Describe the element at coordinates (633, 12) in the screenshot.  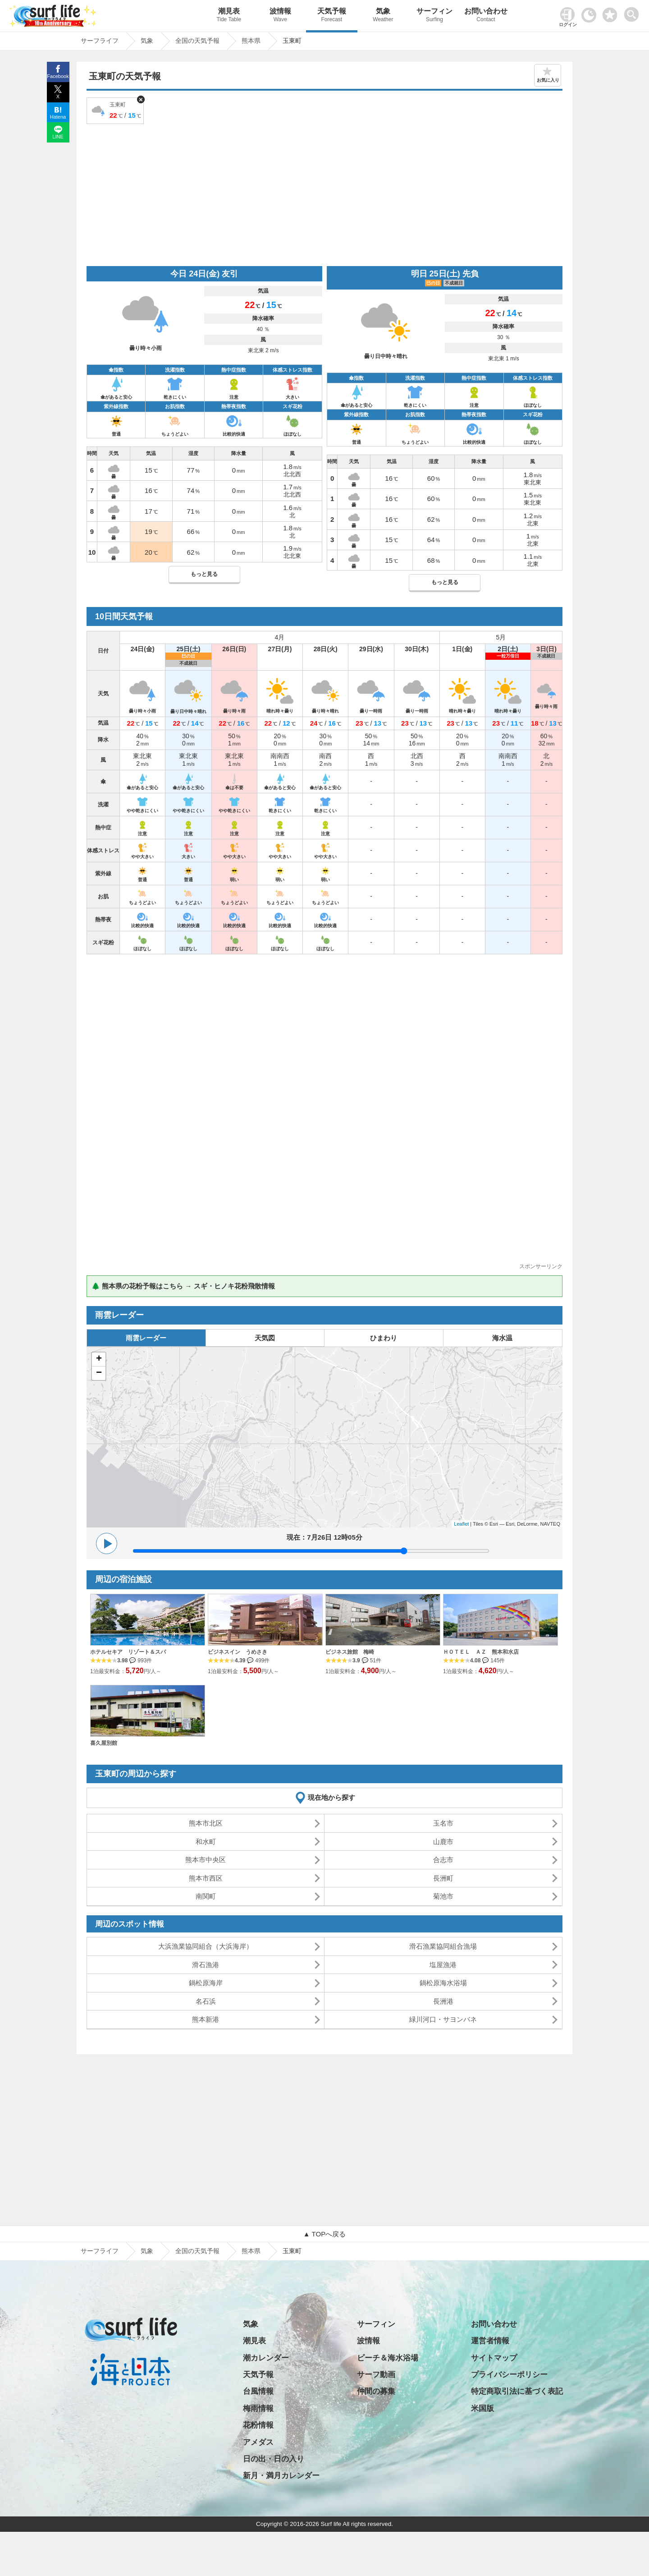
I see `[toggle menu]` at that location.